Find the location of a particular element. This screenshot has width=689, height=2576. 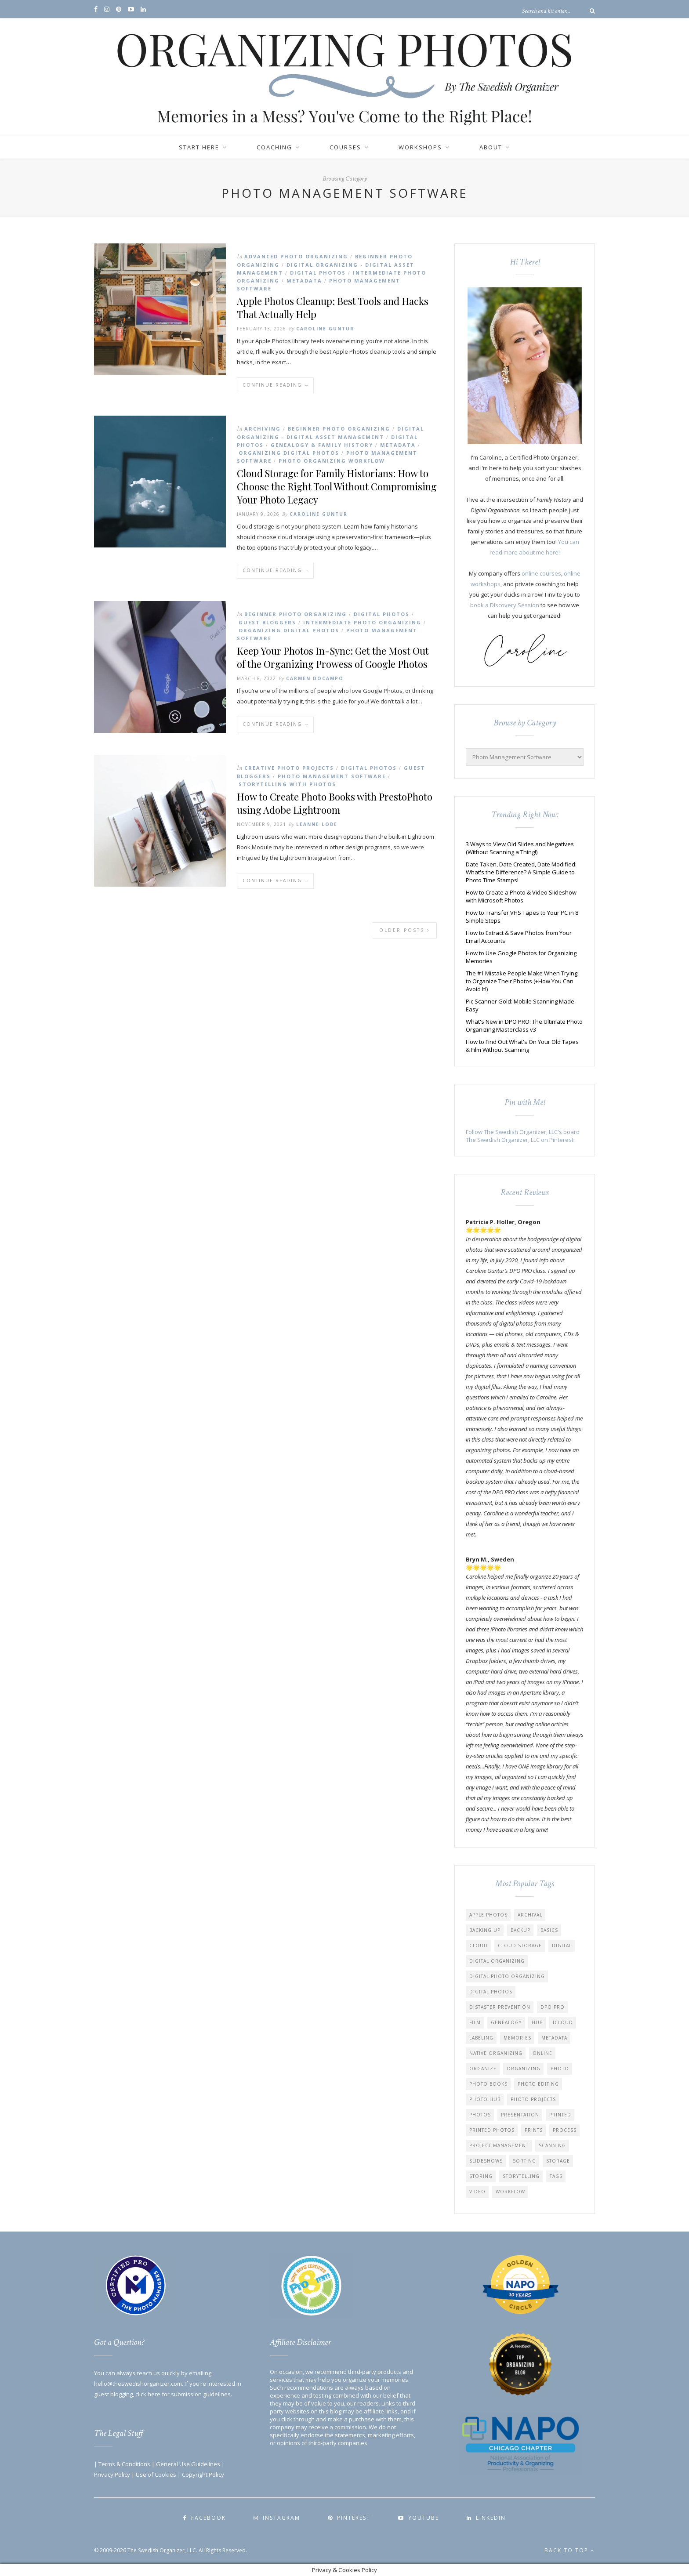

Cloud [Cloud (9 items)] is located at coordinates (478, 1945).